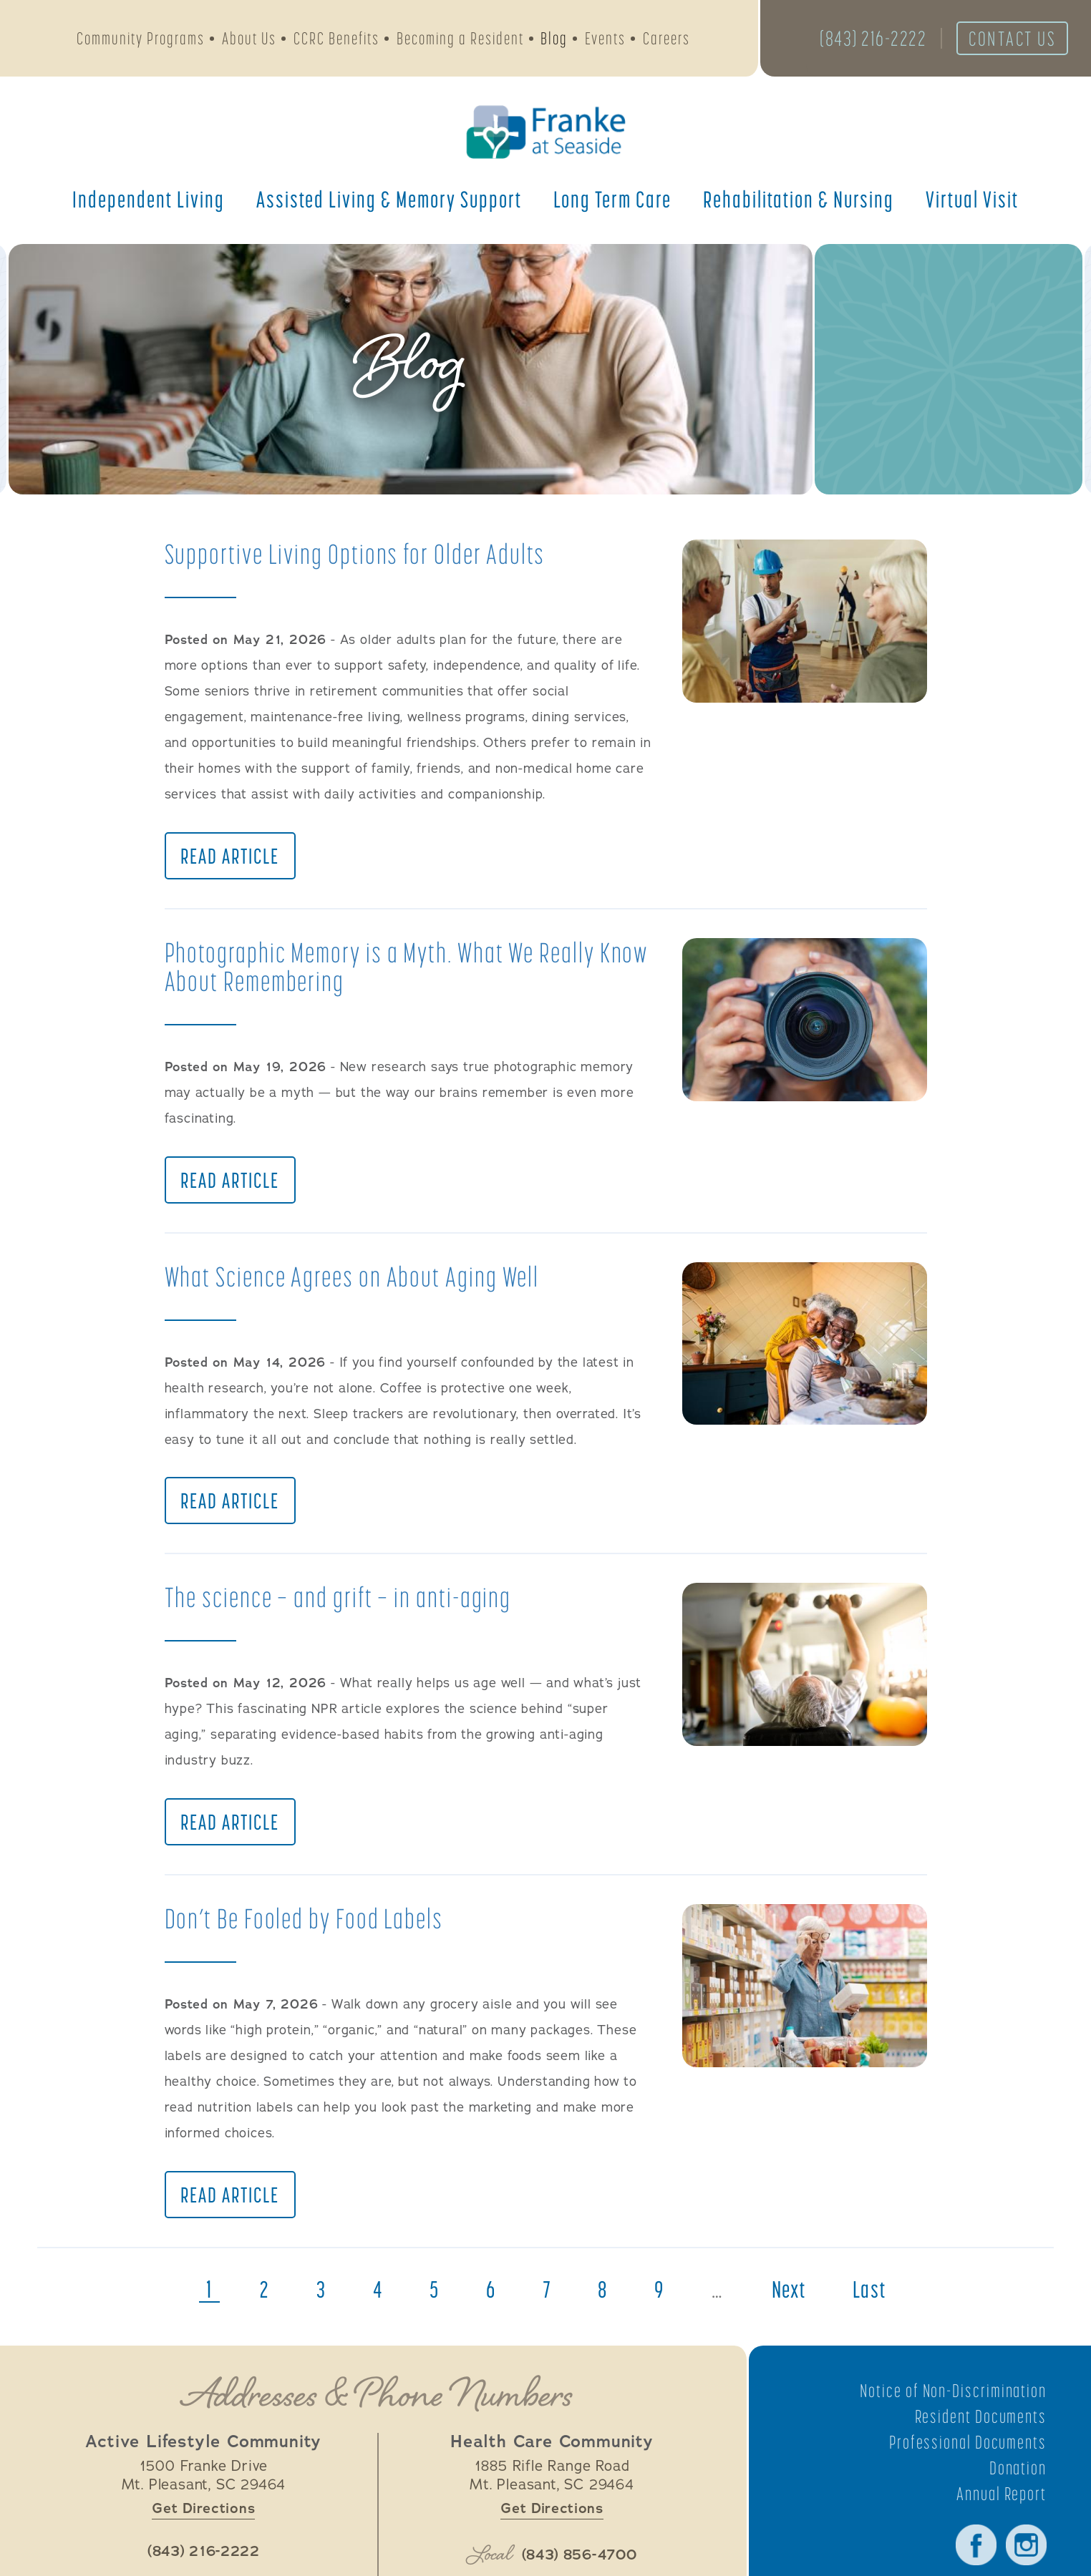 This screenshot has height=2576, width=1091. Describe the element at coordinates (389, 203) in the screenshot. I see `Assisted Living &` at that location.